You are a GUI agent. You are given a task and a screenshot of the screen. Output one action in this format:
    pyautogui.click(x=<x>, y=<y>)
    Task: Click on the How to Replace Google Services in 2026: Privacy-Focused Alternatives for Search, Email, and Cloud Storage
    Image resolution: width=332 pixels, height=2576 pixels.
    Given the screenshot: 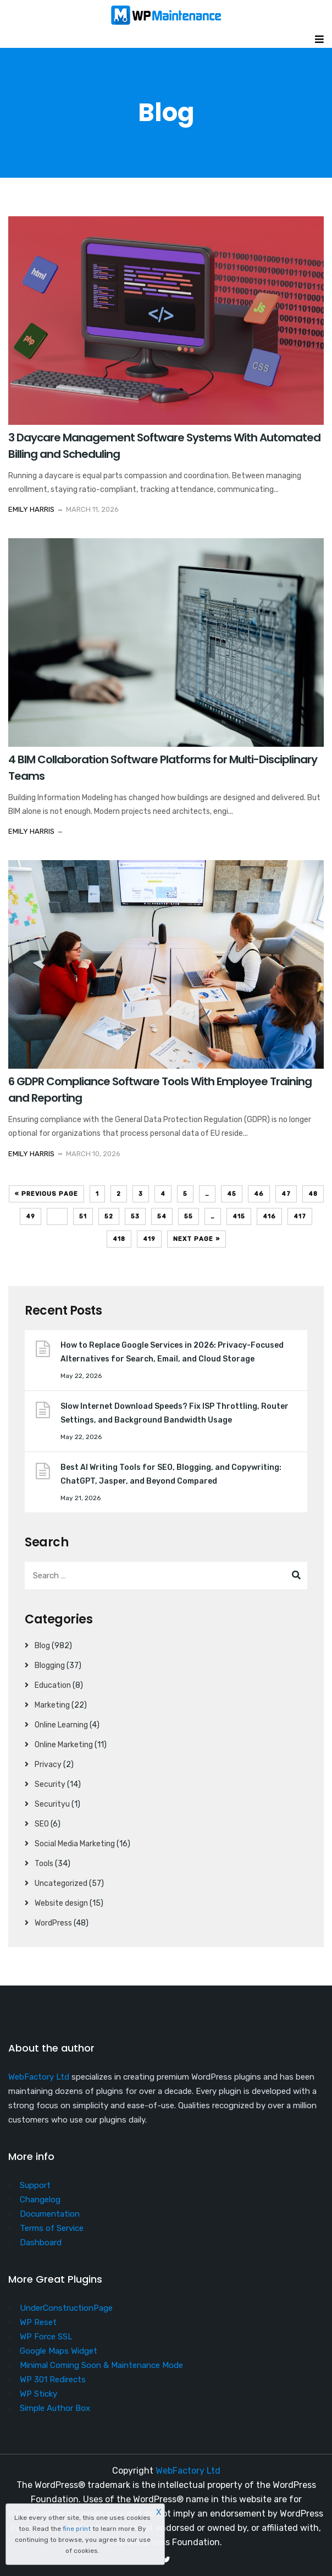 What is the action you would take?
    pyautogui.click(x=172, y=1352)
    